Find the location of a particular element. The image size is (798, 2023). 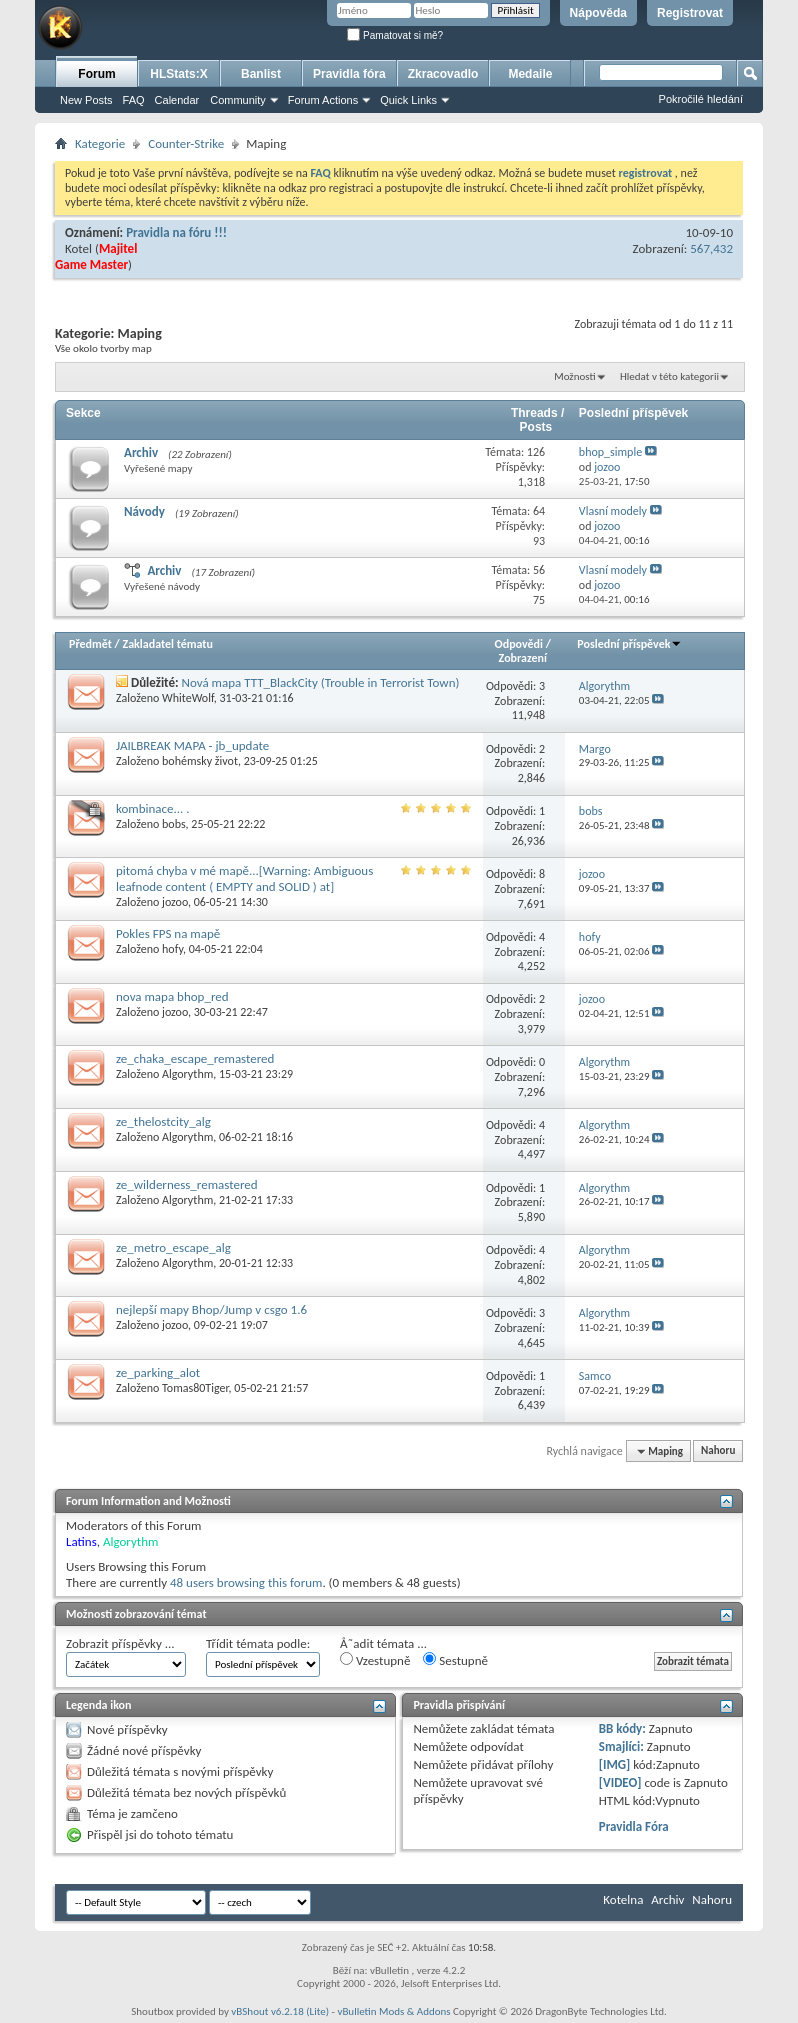

Pokles FPS na mapě is located at coordinates (168, 933).